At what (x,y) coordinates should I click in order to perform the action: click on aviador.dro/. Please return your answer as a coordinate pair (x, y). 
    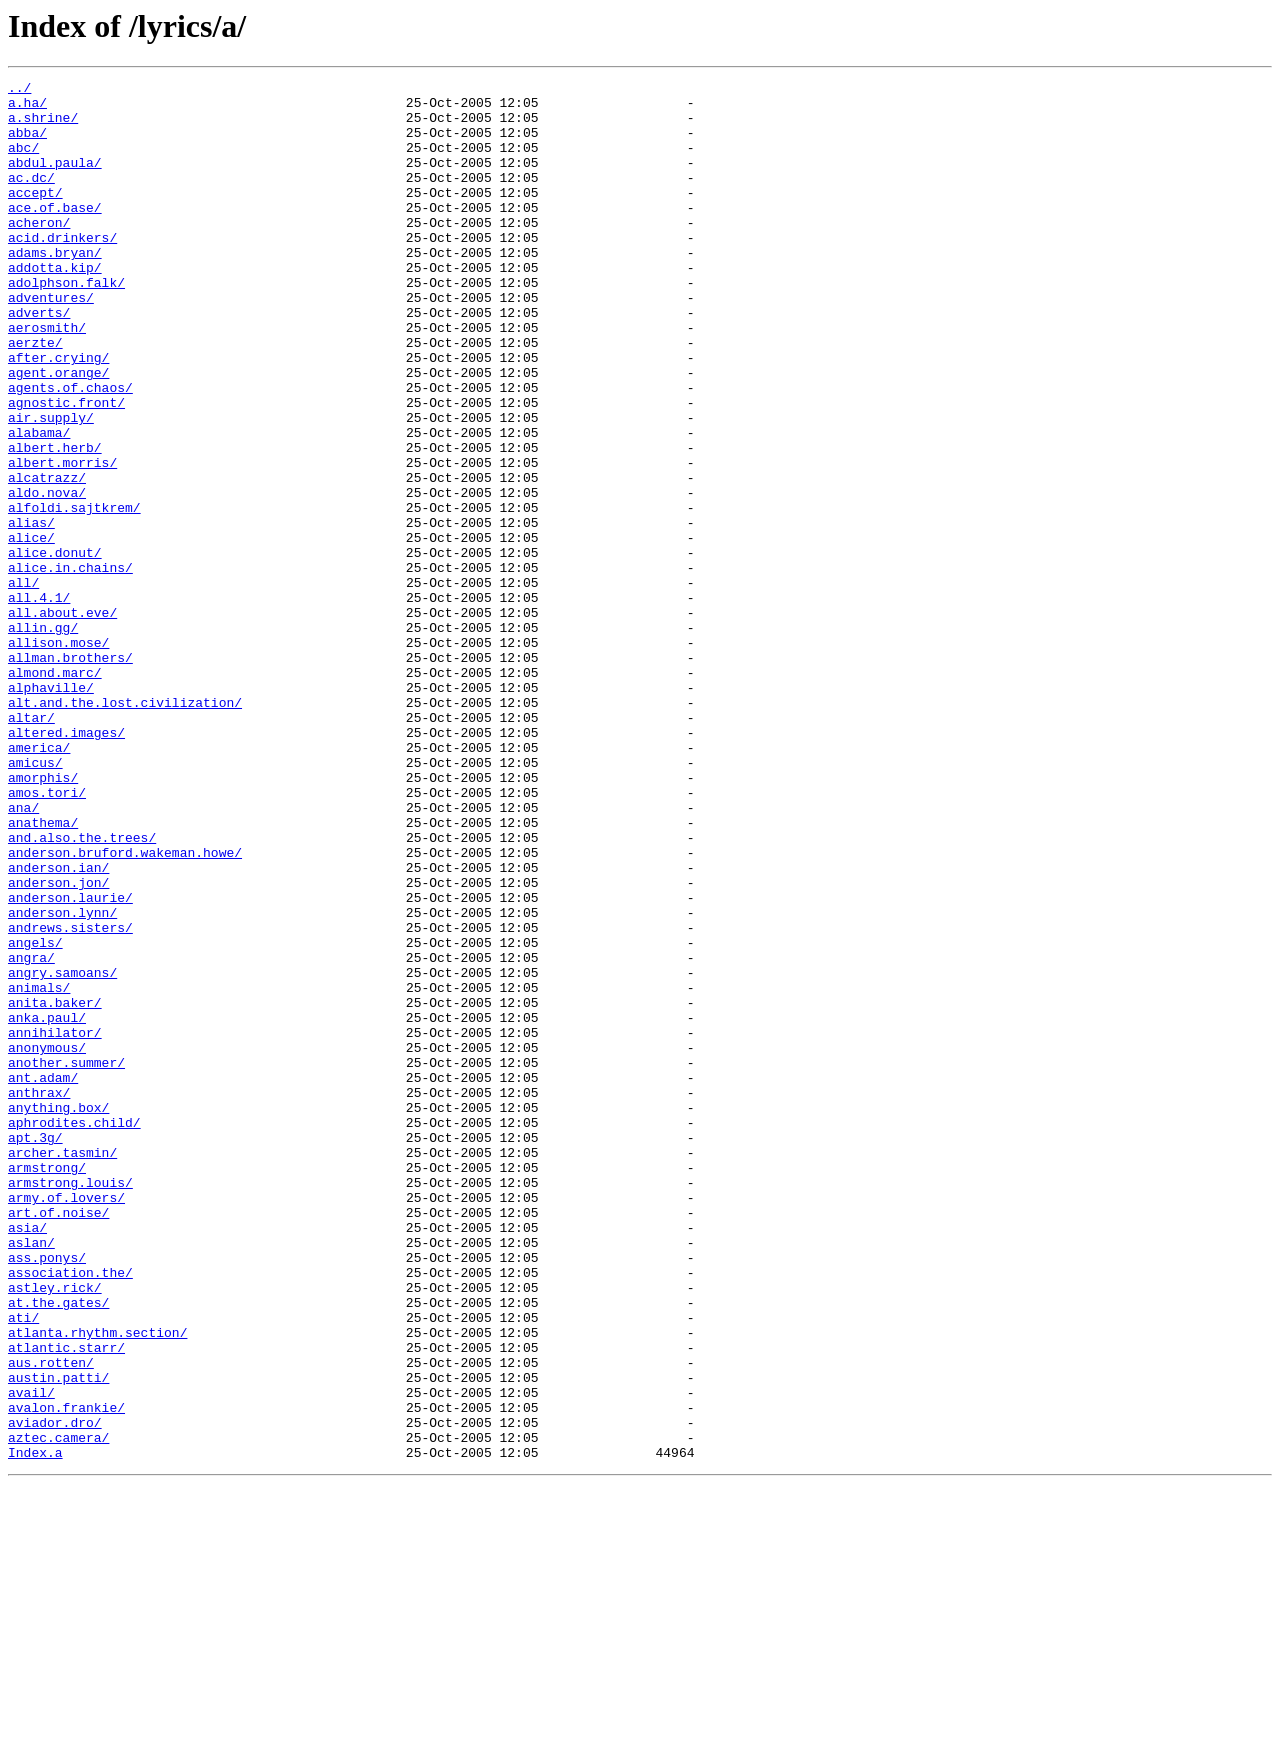
    Looking at the image, I should click on (55, 1692).